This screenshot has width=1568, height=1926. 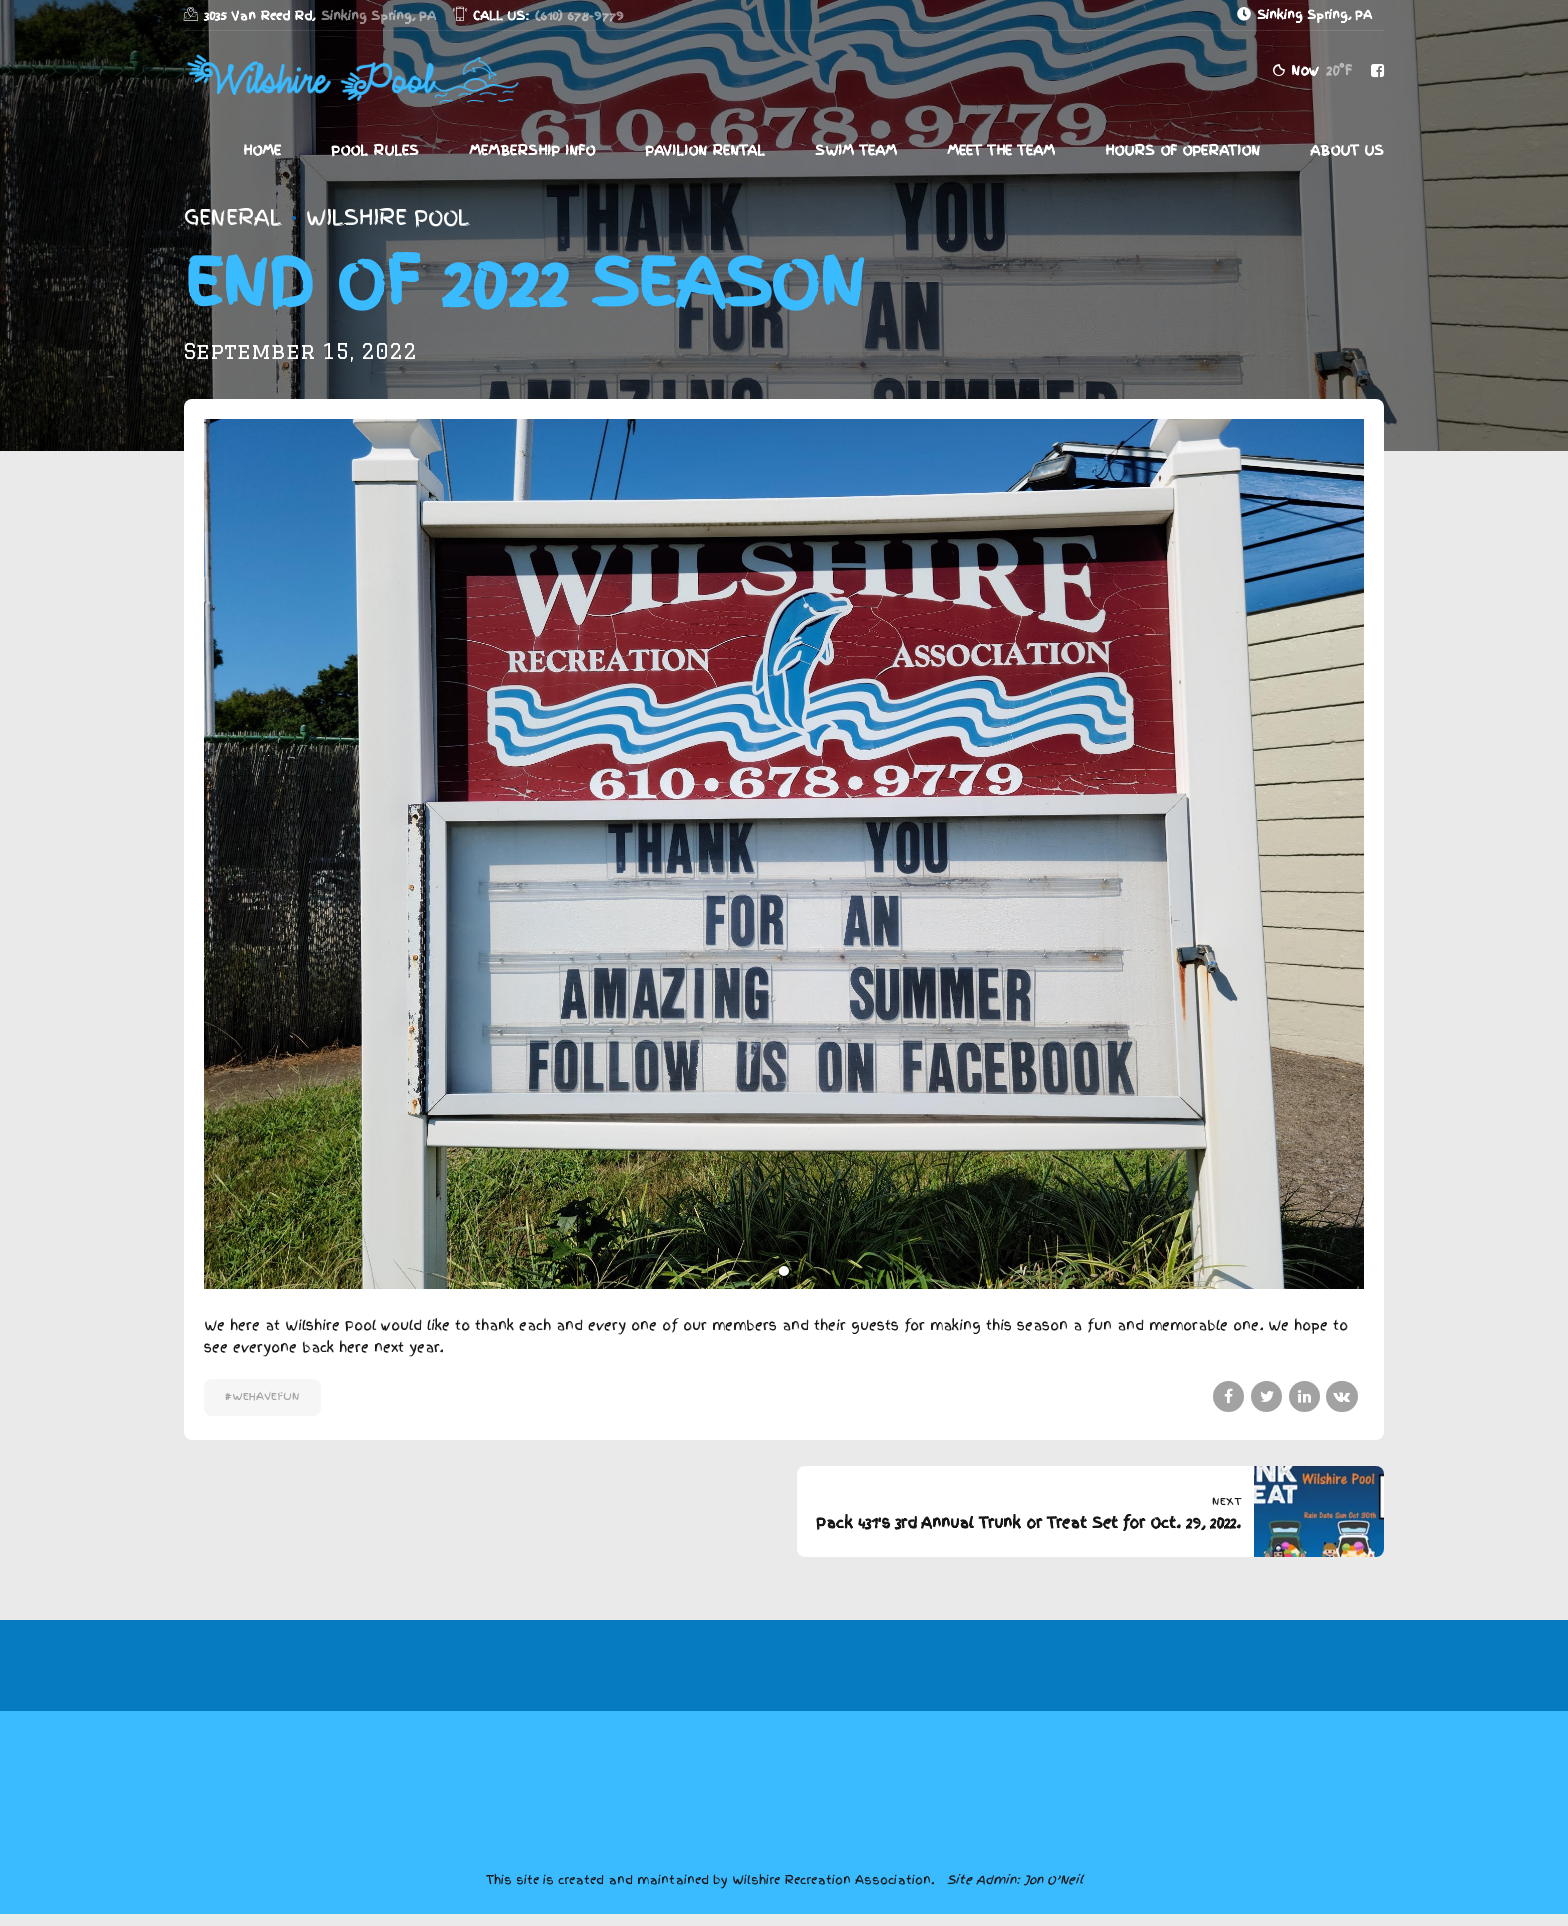 What do you see at coordinates (856, 150) in the screenshot?
I see `Swim Team` at bounding box center [856, 150].